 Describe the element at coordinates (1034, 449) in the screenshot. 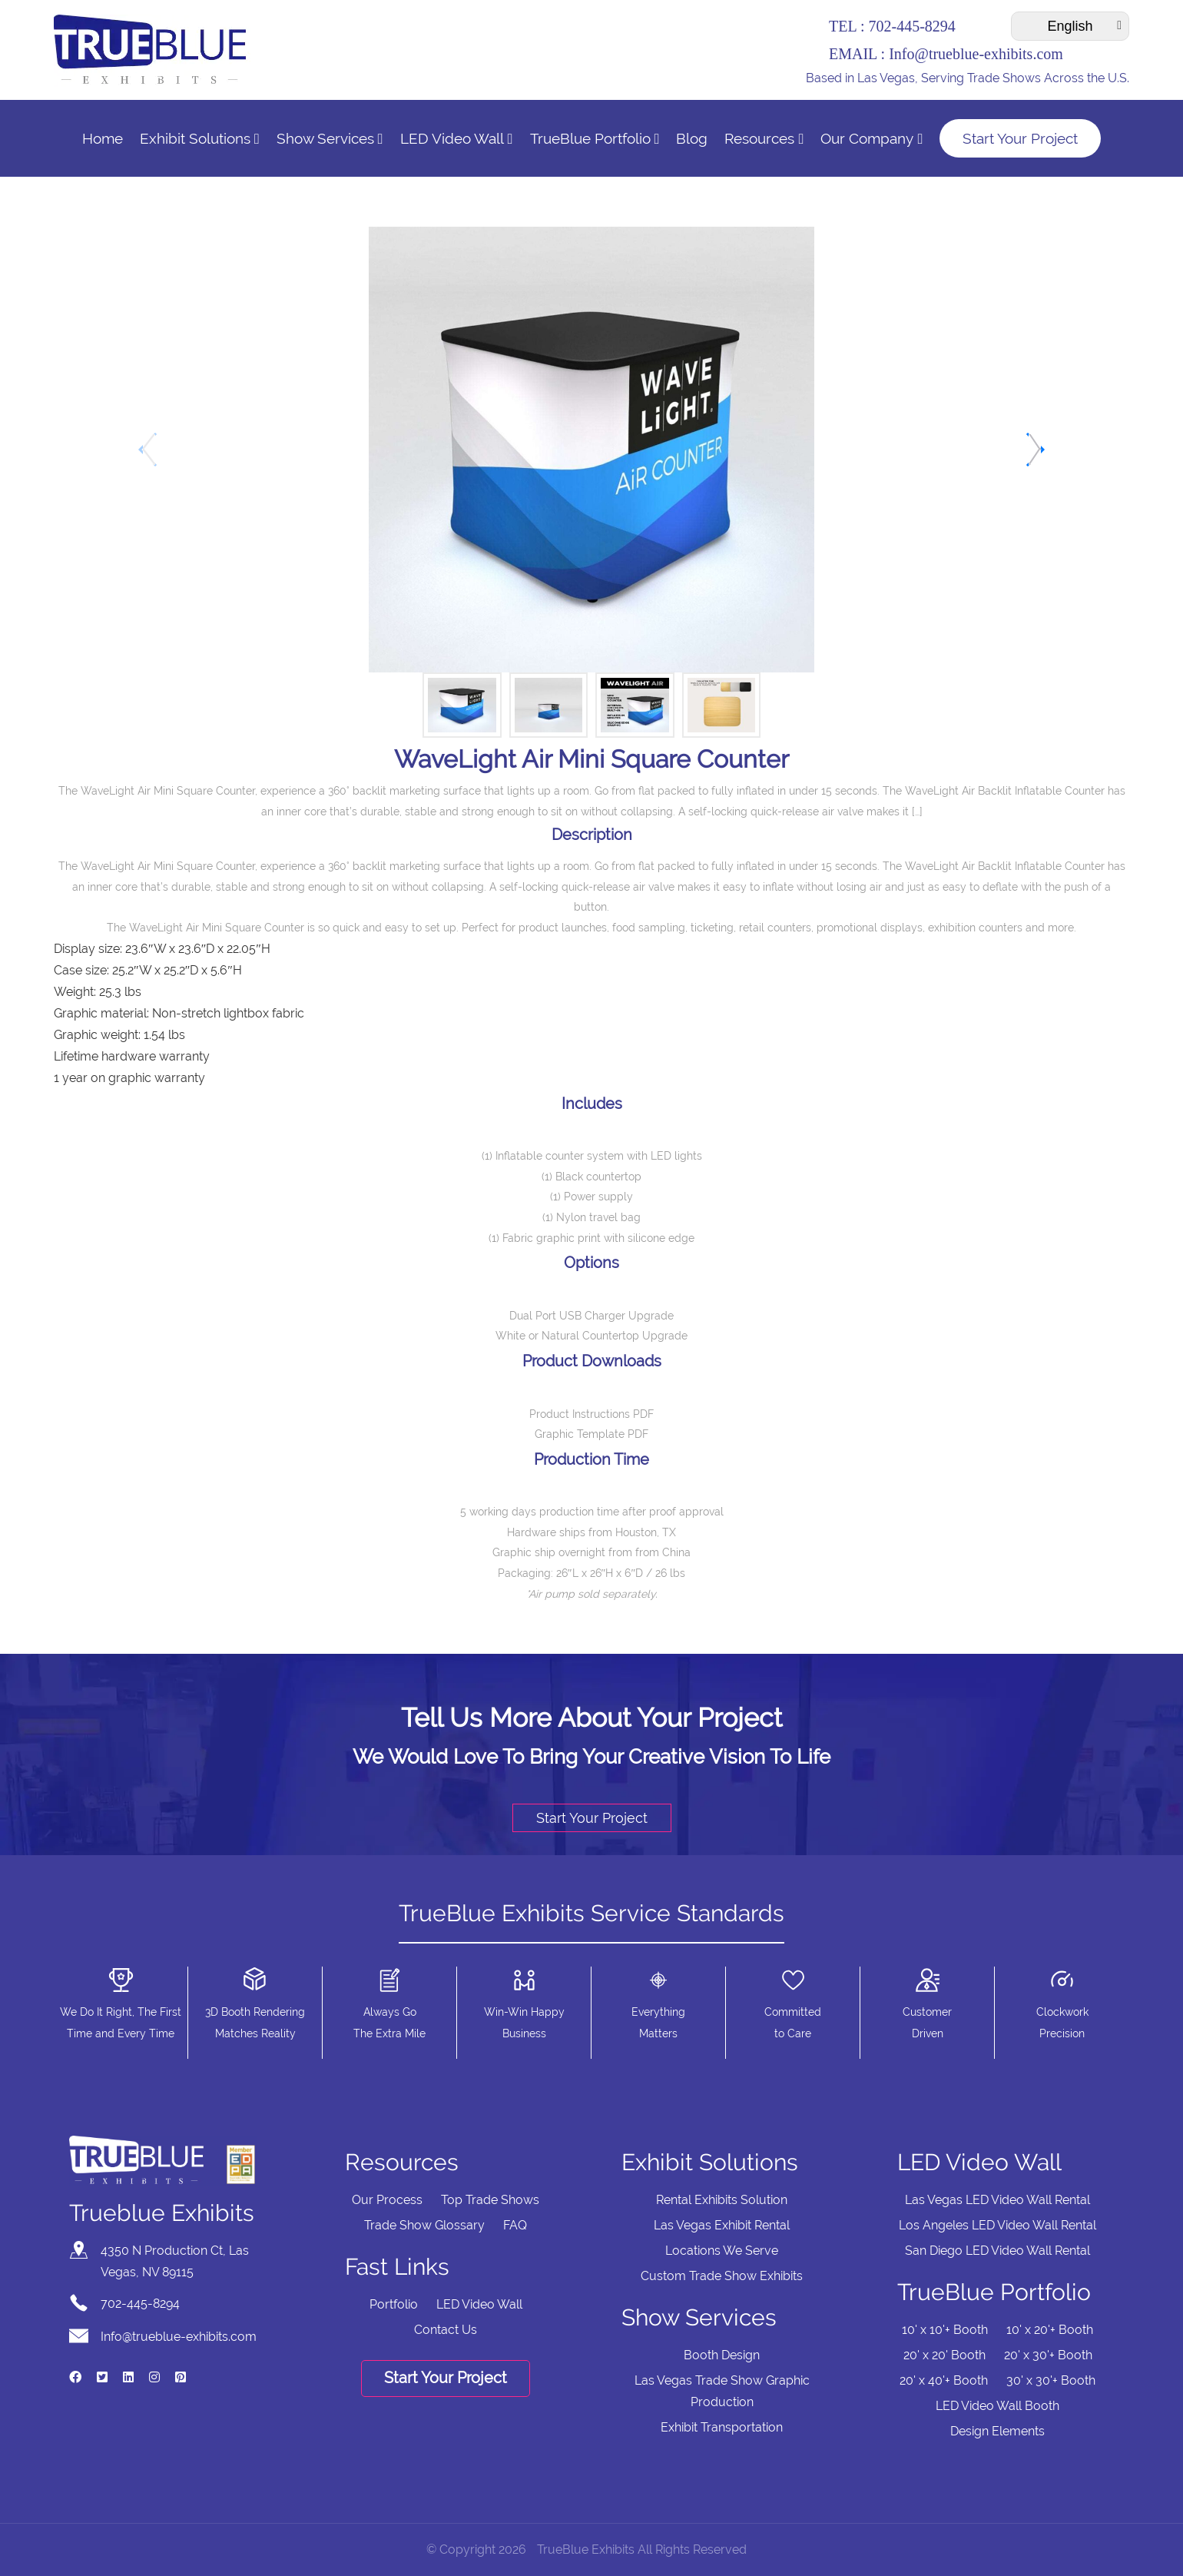

I see `[button]` at that location.